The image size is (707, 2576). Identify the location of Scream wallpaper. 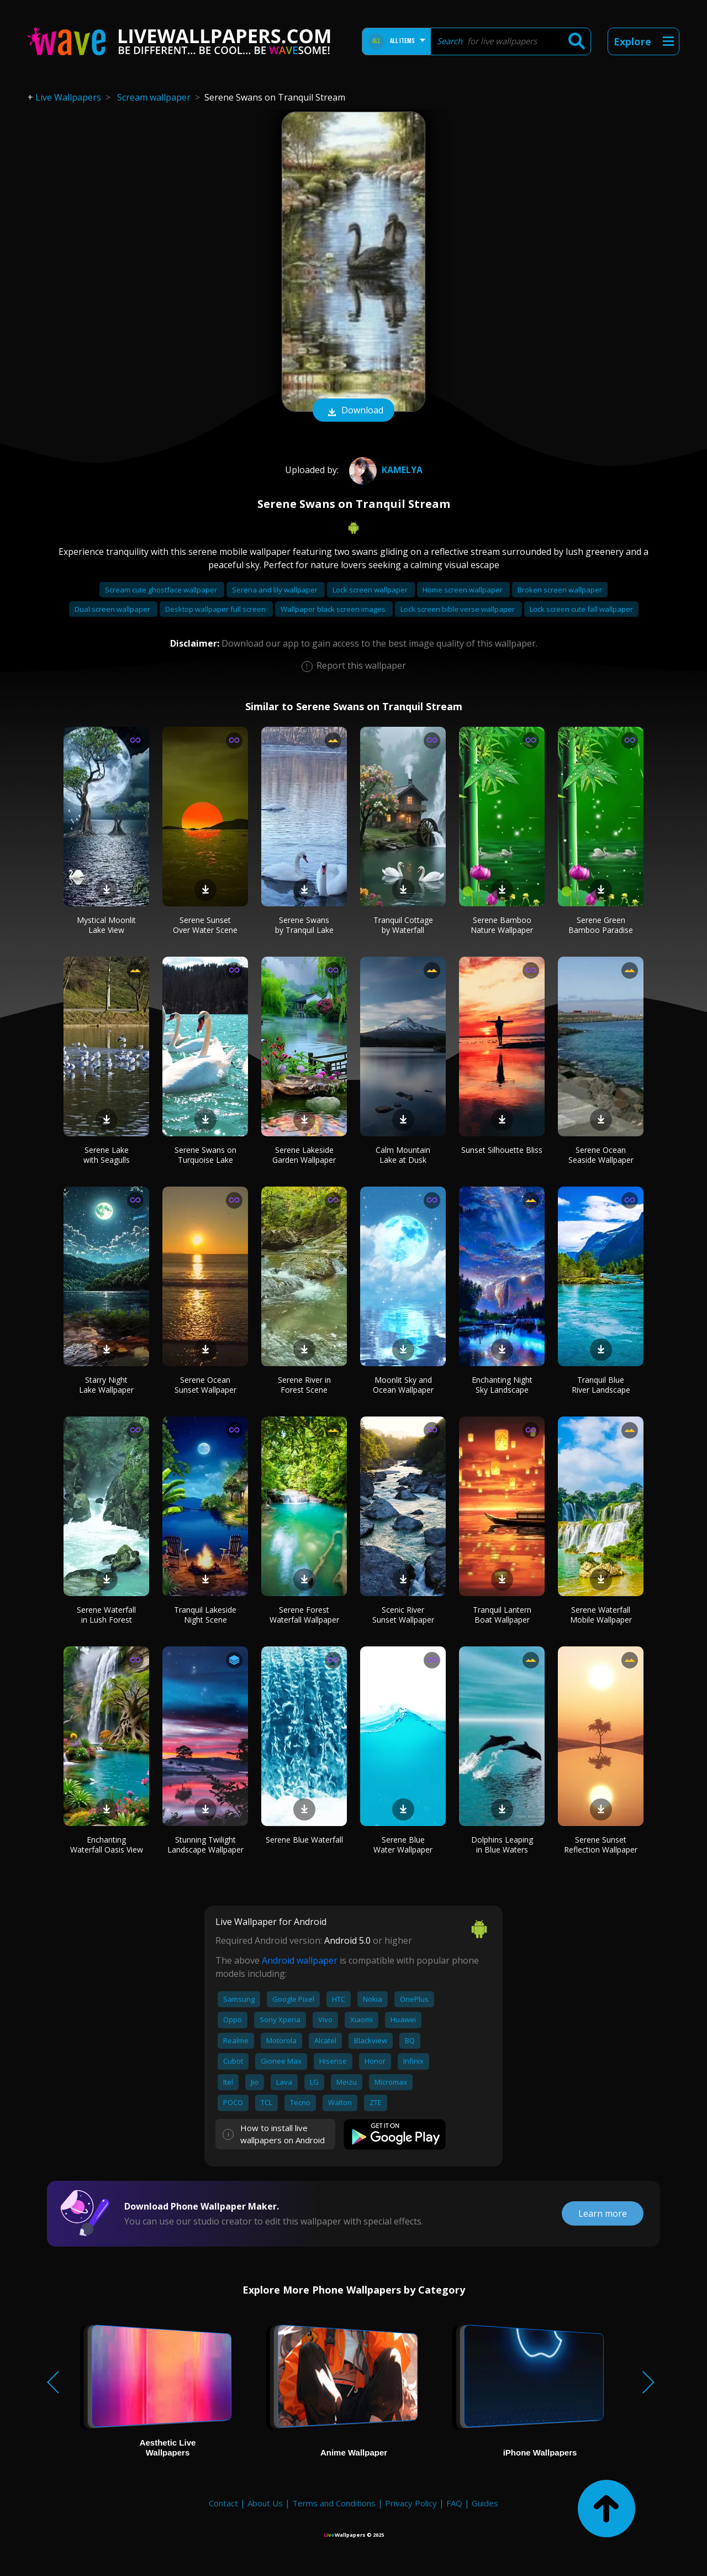
(154, 97).